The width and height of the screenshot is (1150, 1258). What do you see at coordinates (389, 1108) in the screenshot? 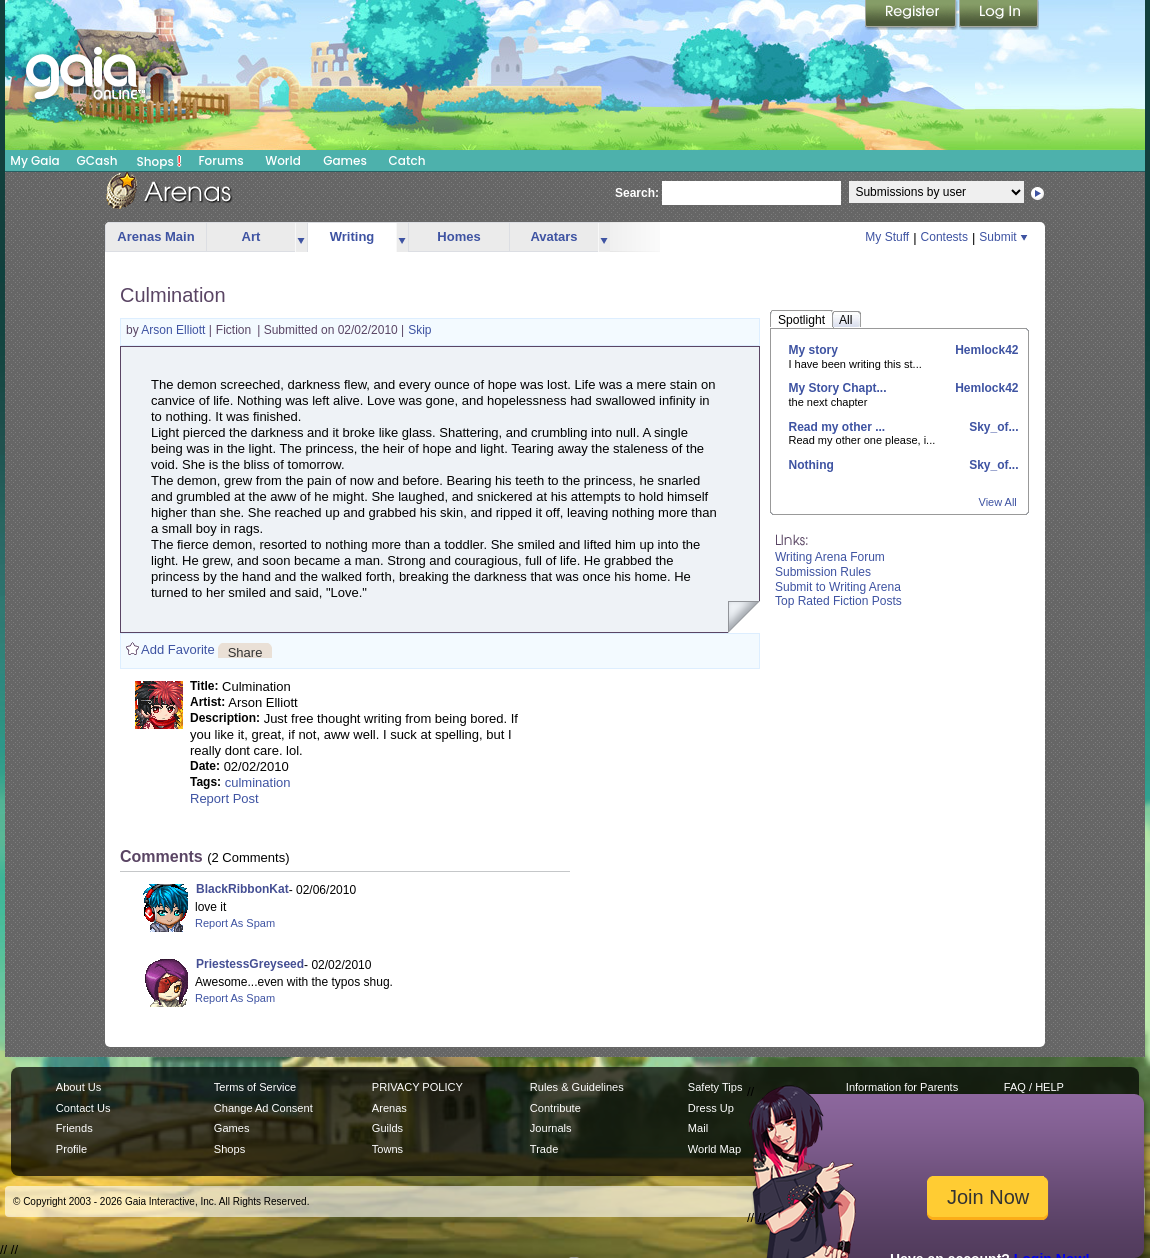
I see `Arenas` at bounding box center [389, 1108].